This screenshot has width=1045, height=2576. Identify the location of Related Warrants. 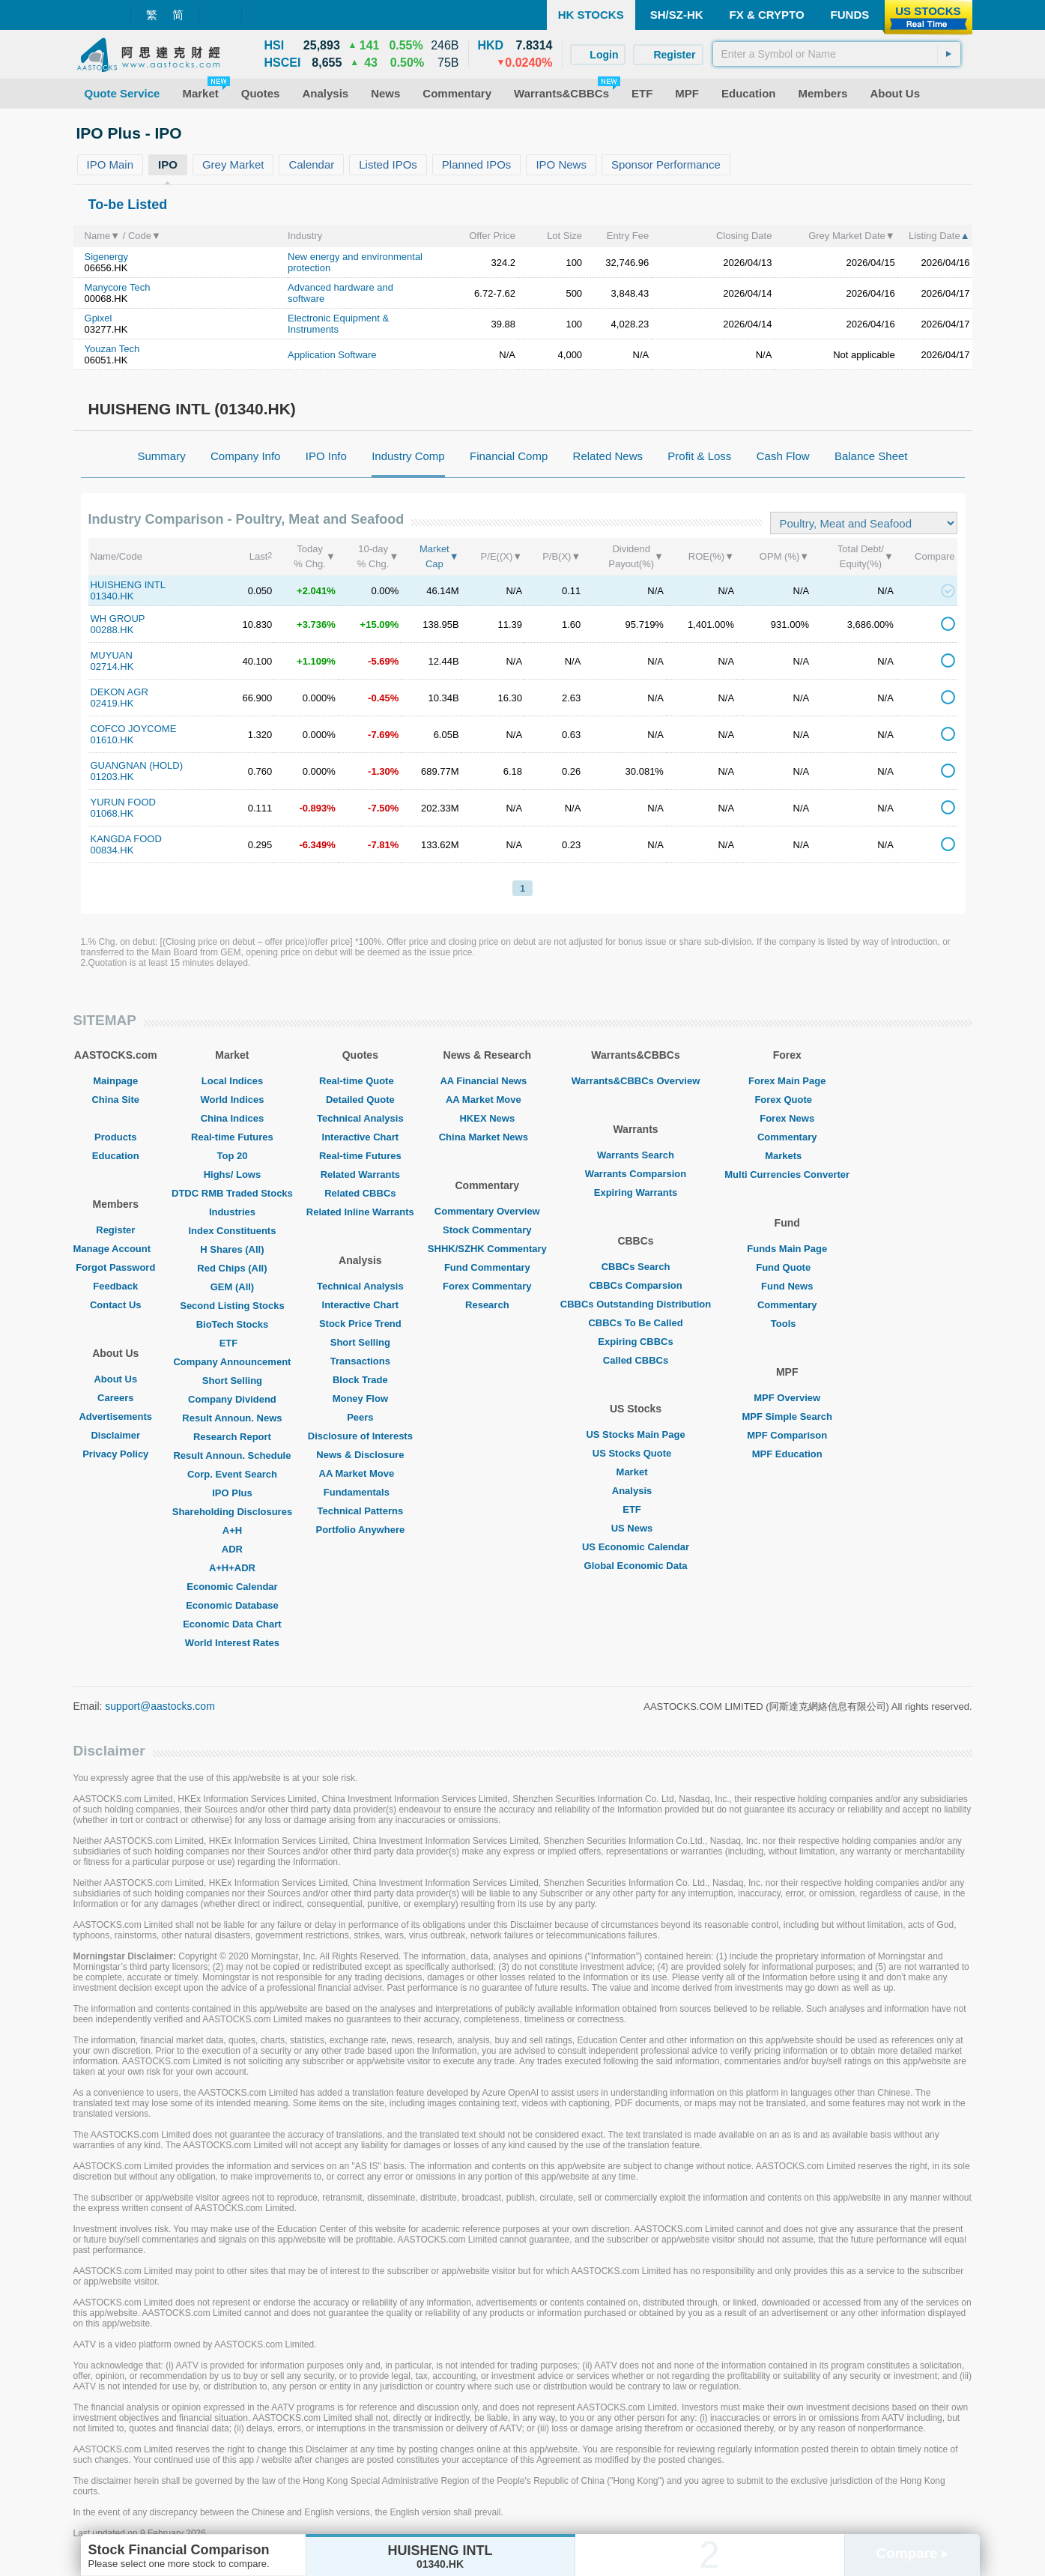
(360, 1174).